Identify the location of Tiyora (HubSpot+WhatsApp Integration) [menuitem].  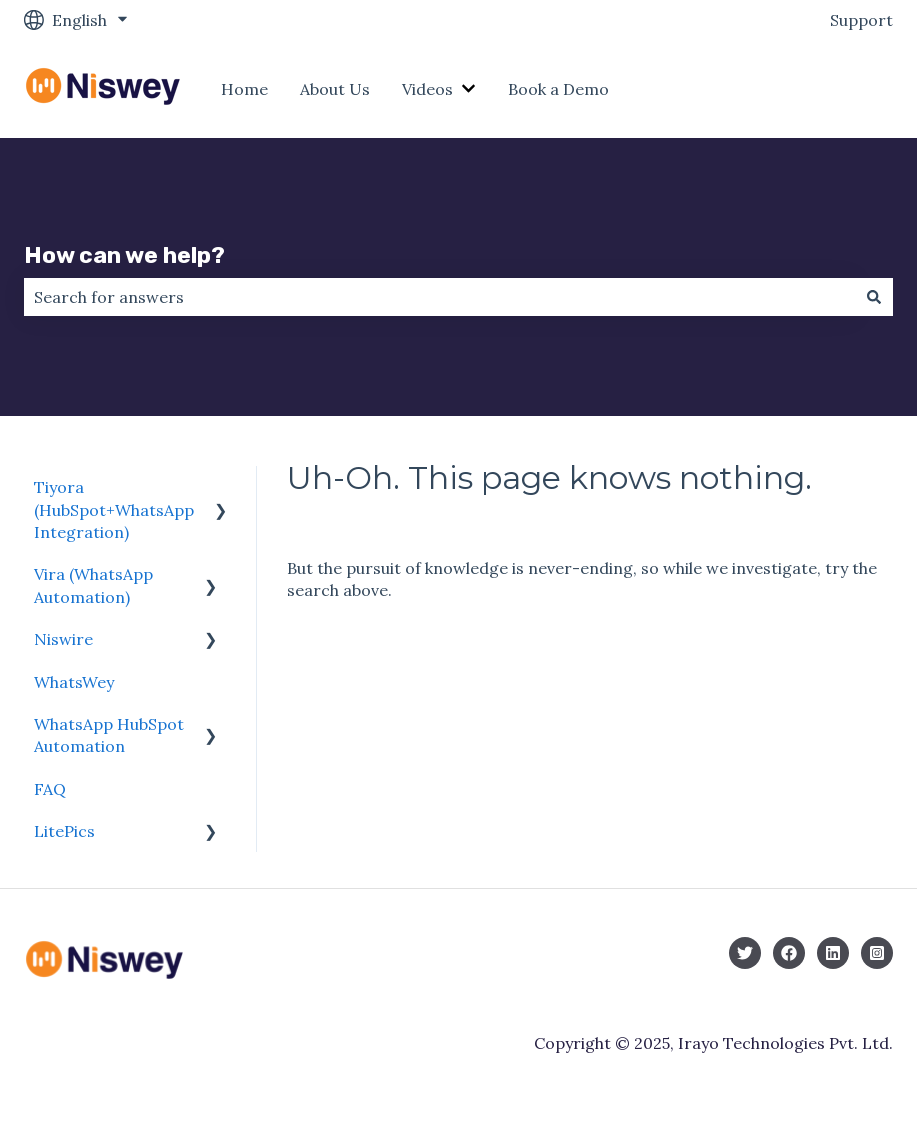
(114, 509).